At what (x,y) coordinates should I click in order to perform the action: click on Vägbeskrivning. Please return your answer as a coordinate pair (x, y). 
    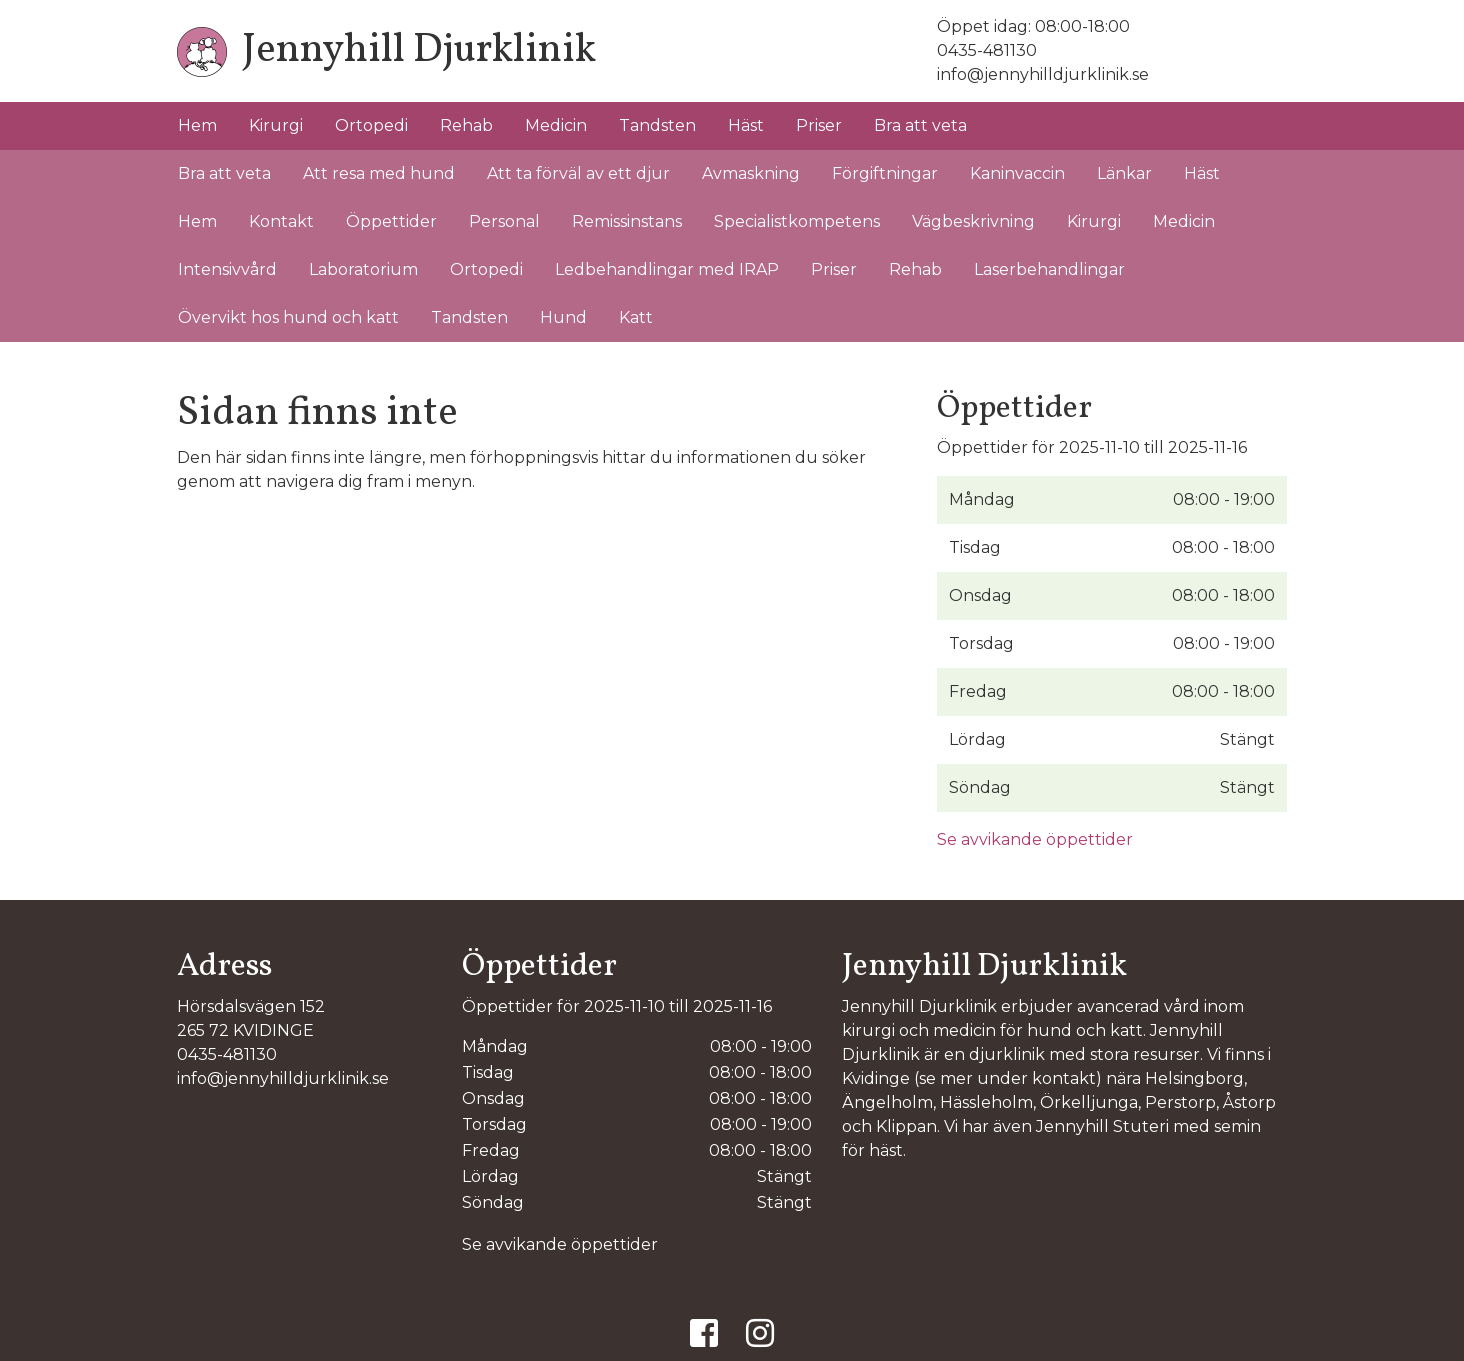
    Looking at the image, I should click on (973, 221).